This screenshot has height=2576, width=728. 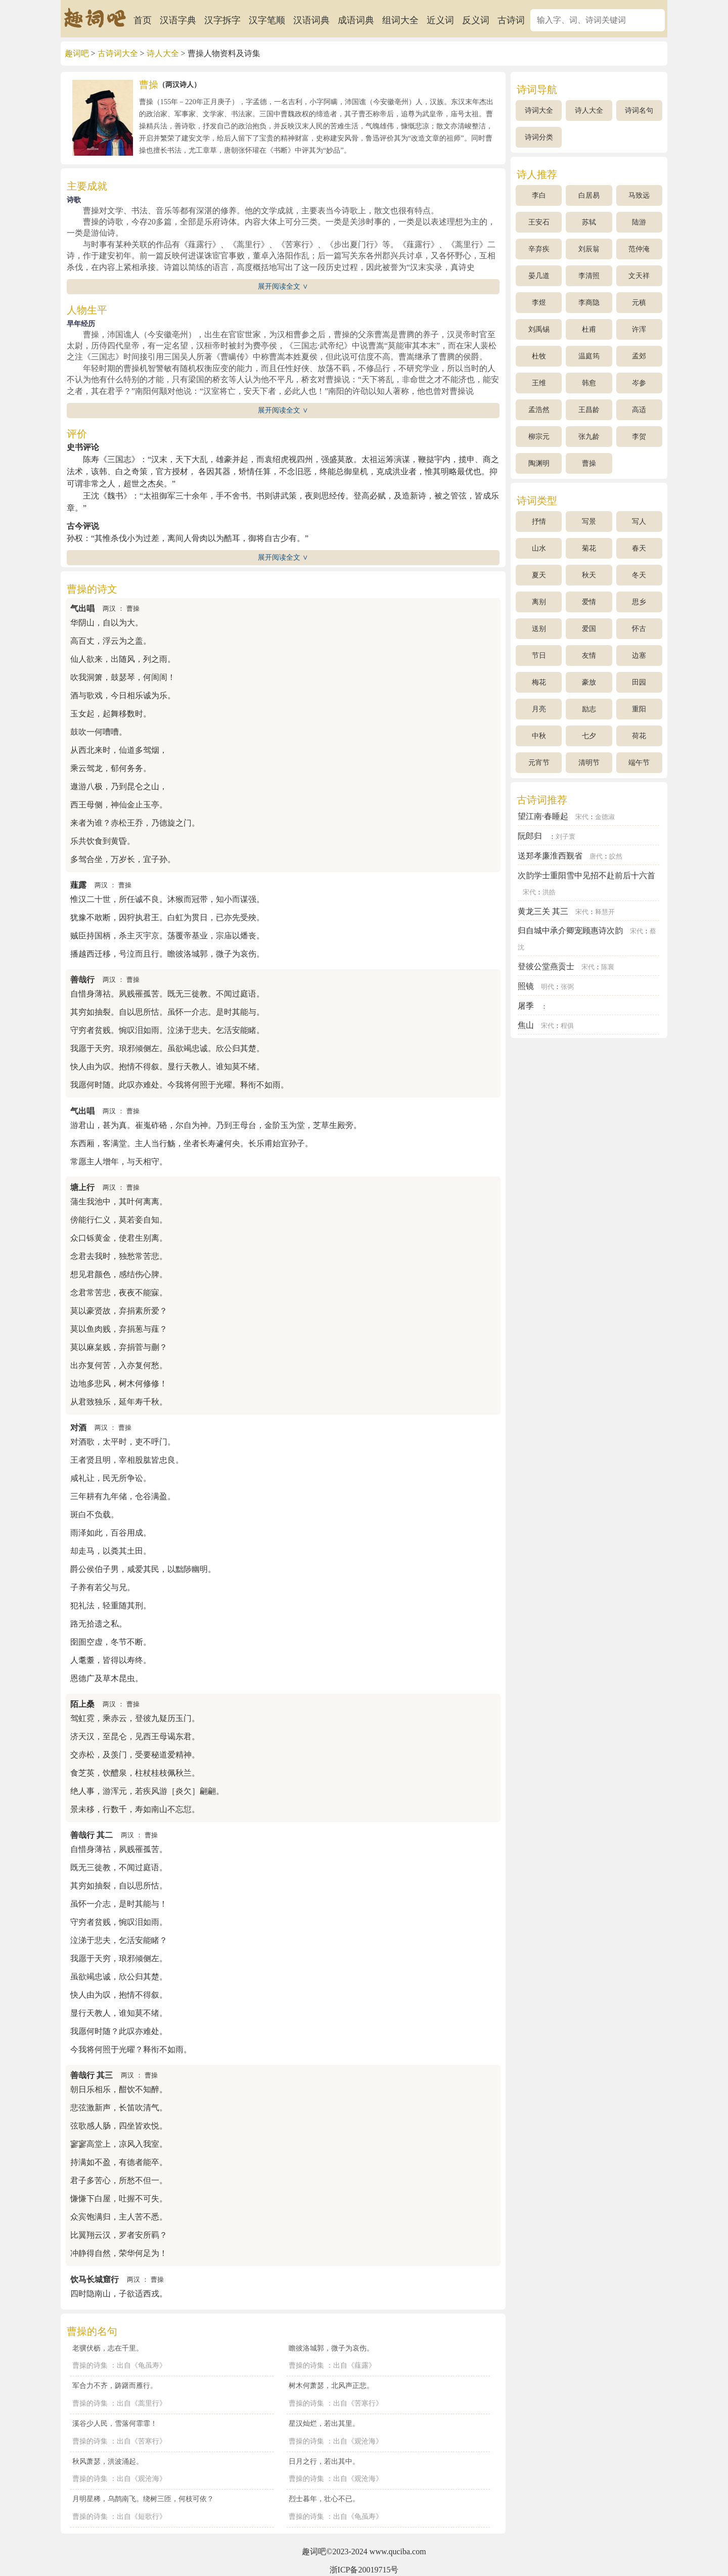 What do you see at coordinates (605, 912) in the screenshot?
I see `释慧开` at bounding box center [605, 912].